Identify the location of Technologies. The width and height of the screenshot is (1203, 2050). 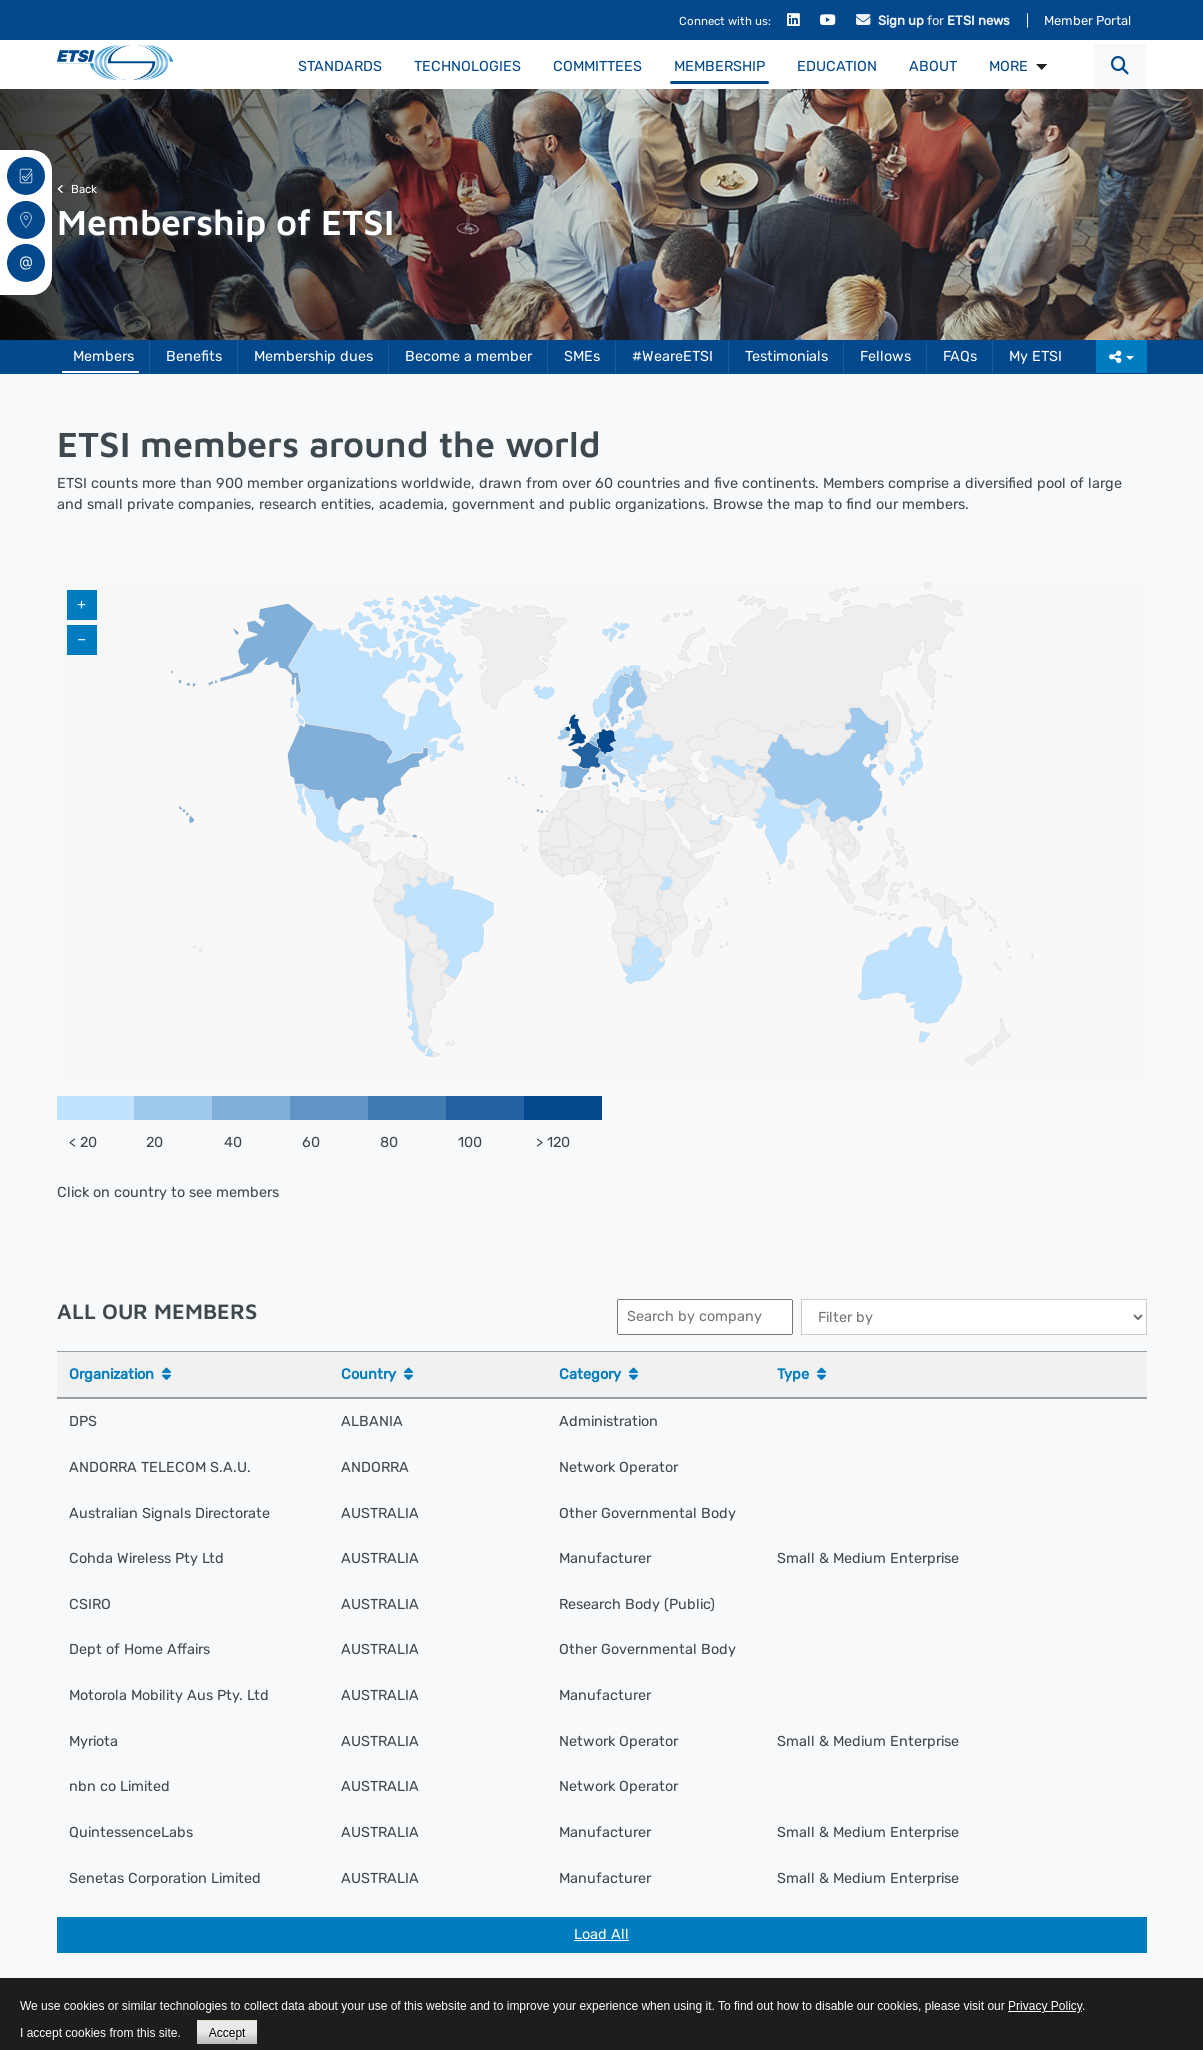
(467, 66).